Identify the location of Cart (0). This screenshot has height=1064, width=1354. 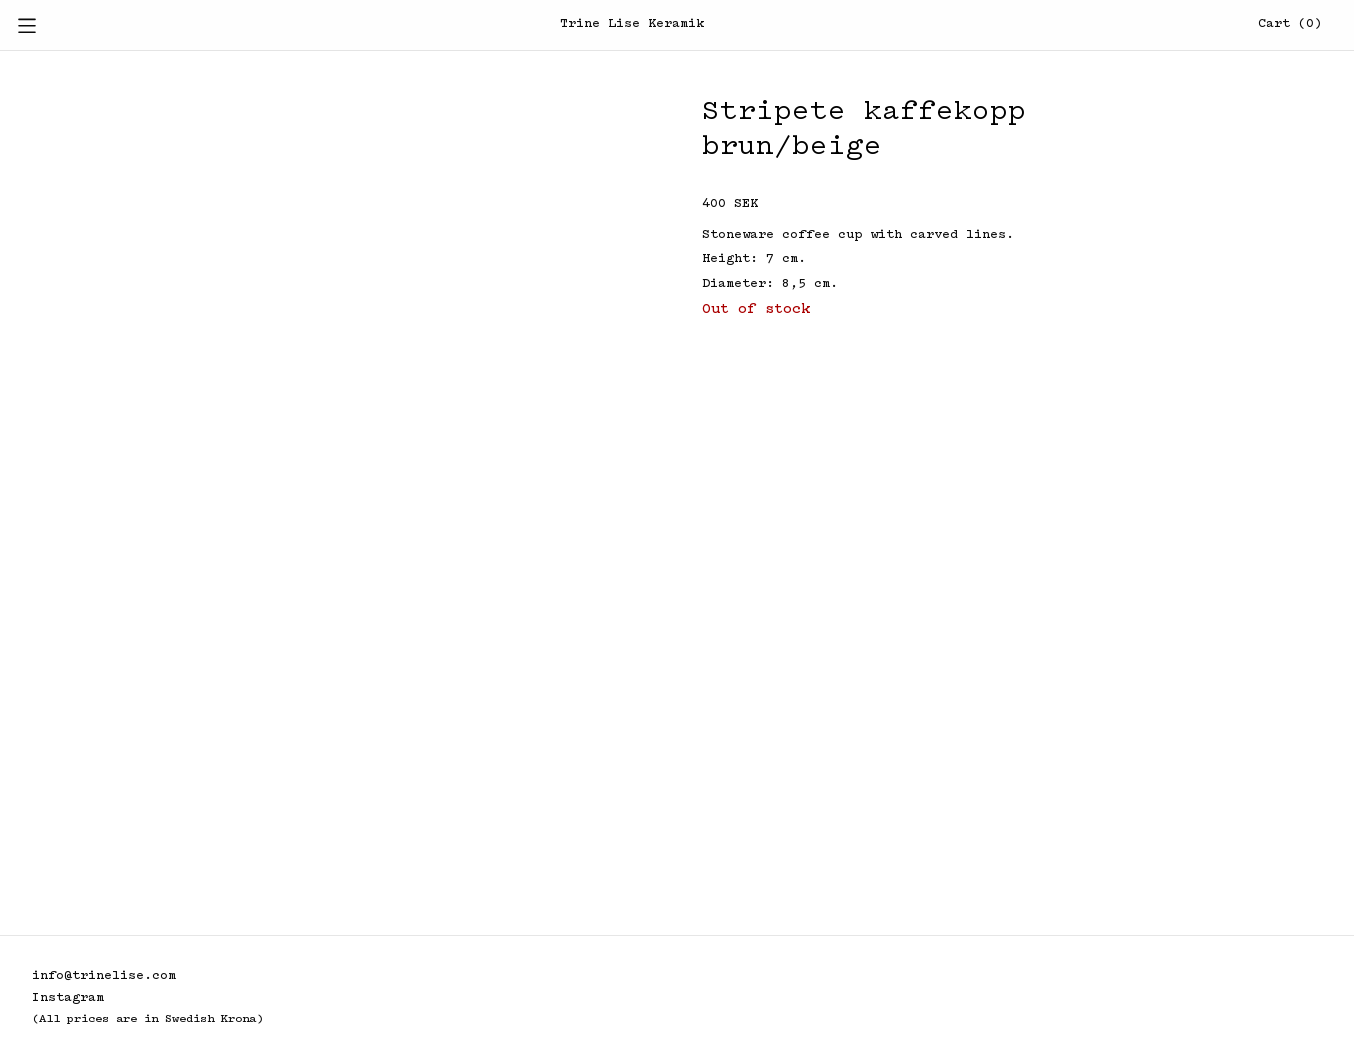
(1290, 24).